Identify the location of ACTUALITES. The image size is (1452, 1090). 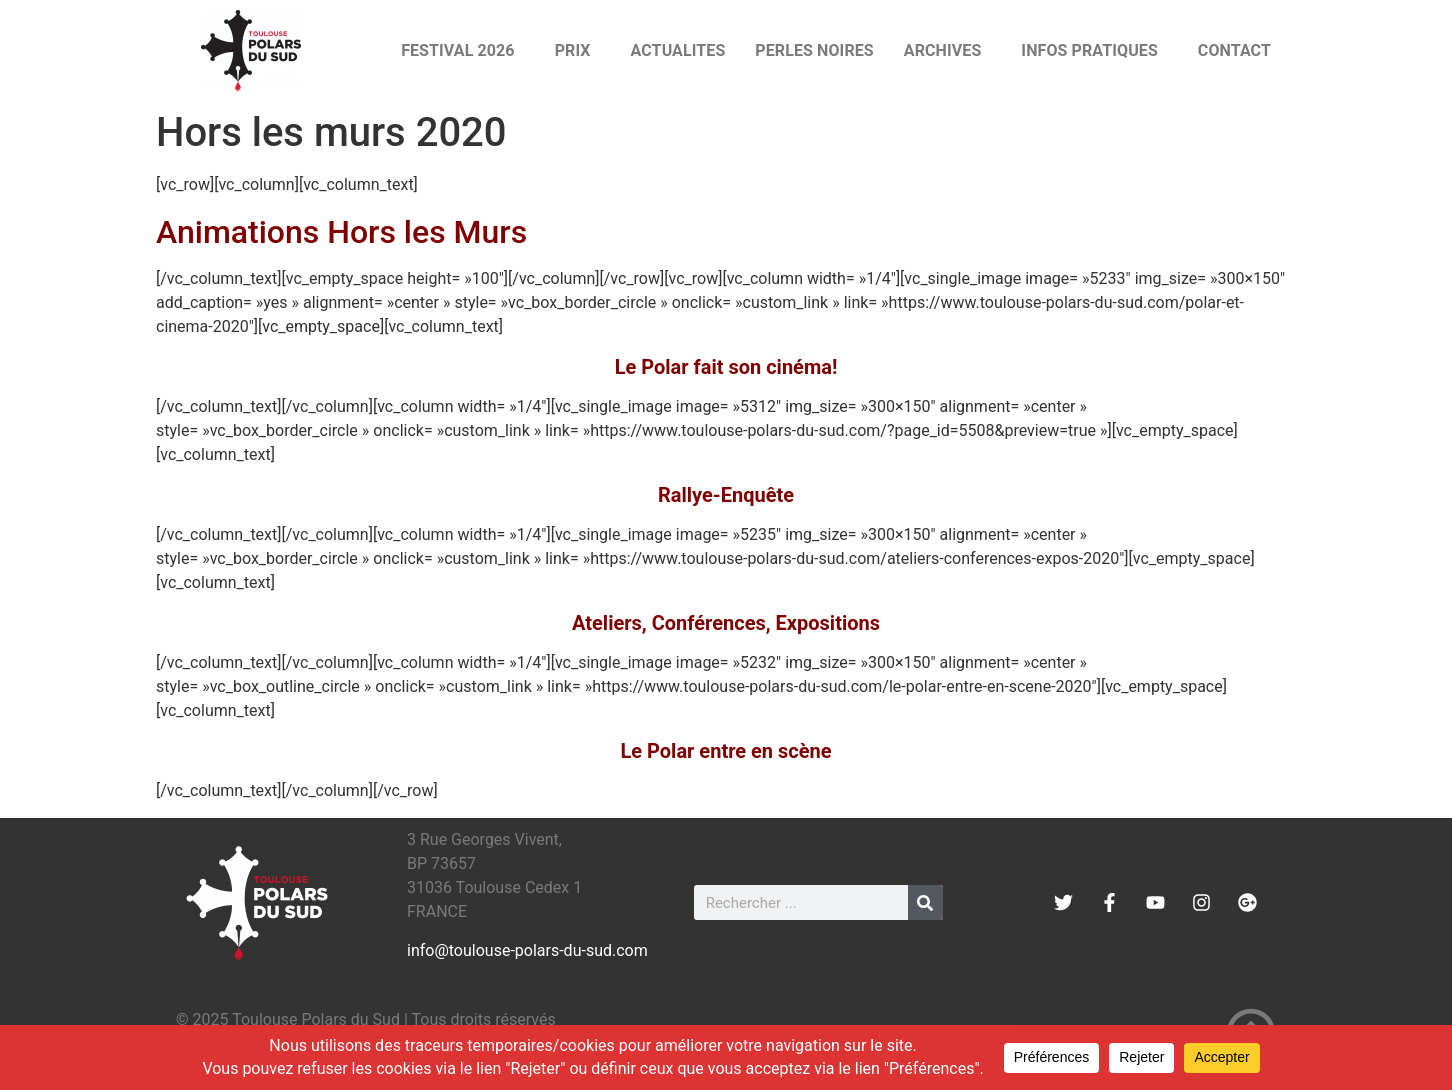
(678, 50).